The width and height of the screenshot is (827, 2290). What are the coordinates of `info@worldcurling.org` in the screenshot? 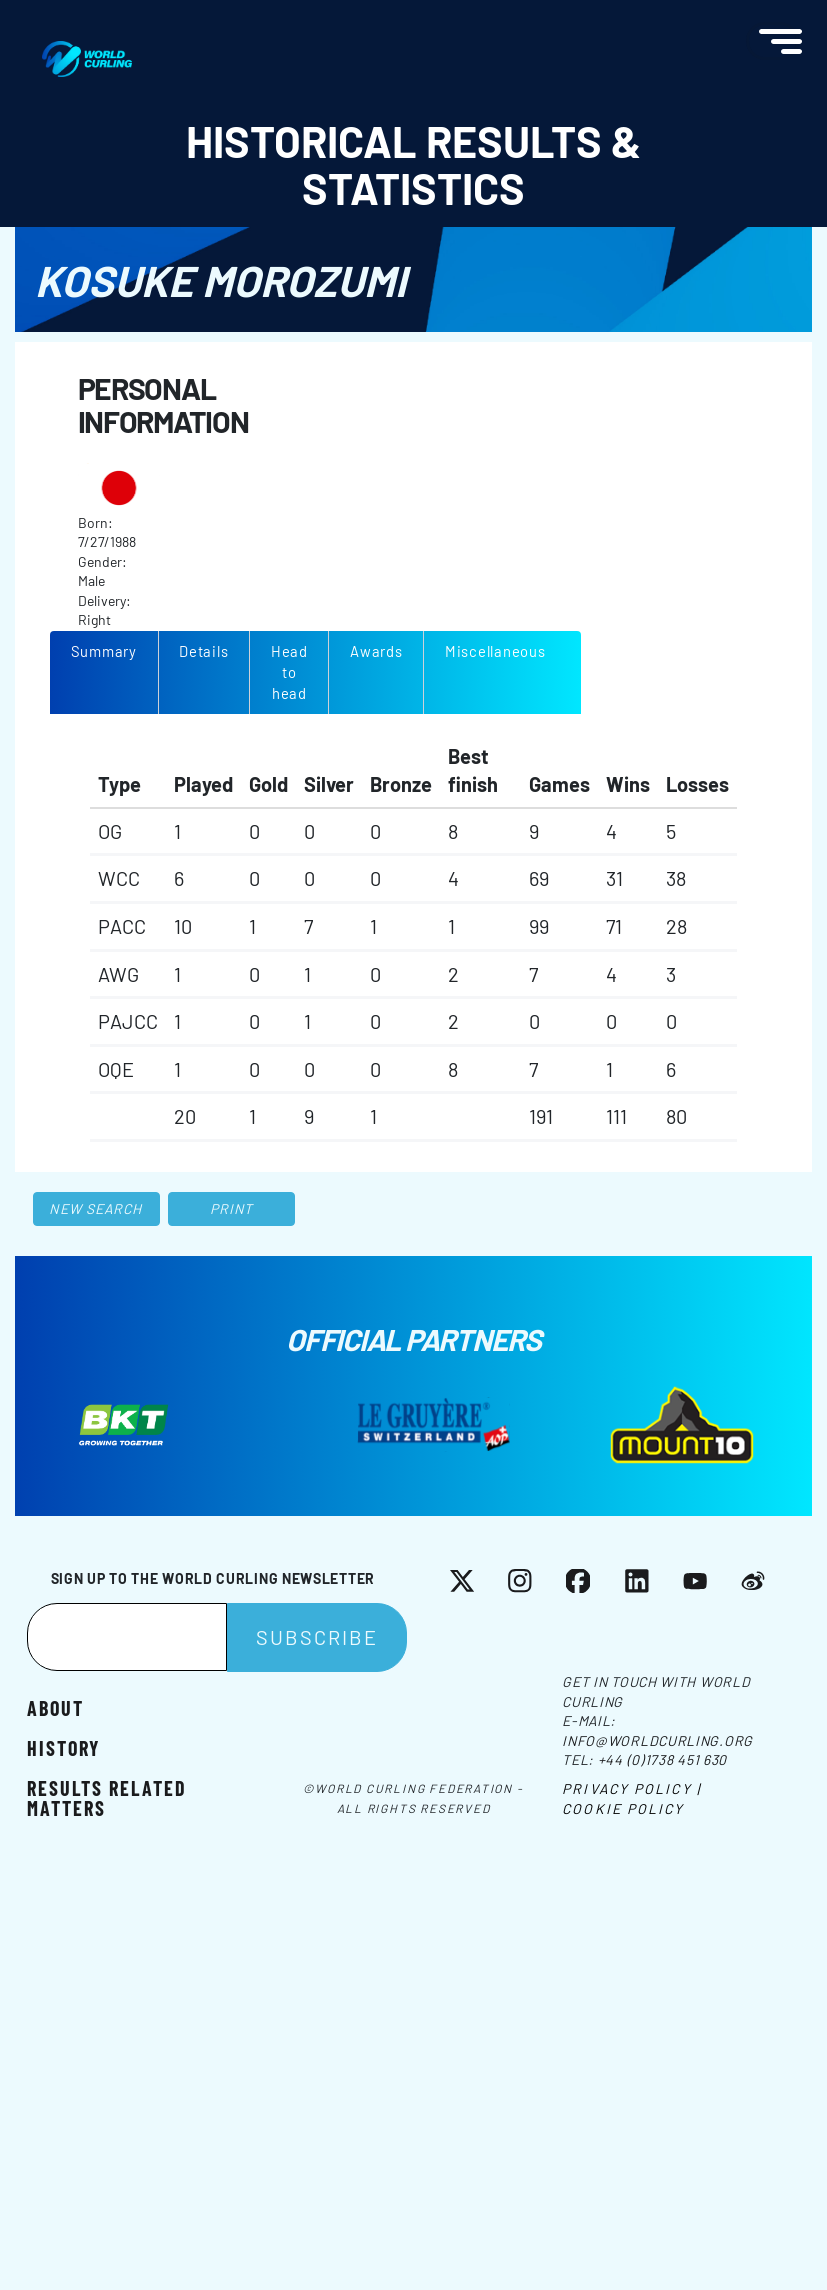 It's located at (657, 1740).